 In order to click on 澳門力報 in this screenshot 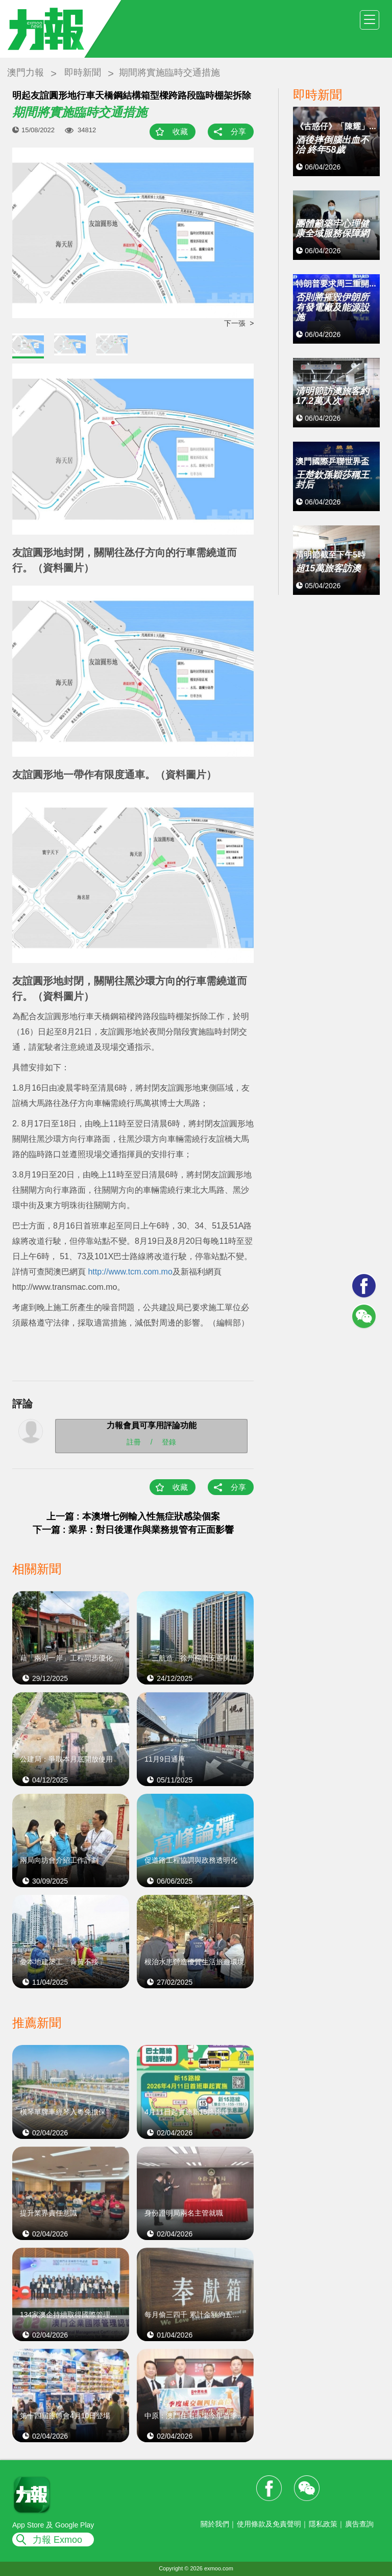, I will do `click(25, 72)`.